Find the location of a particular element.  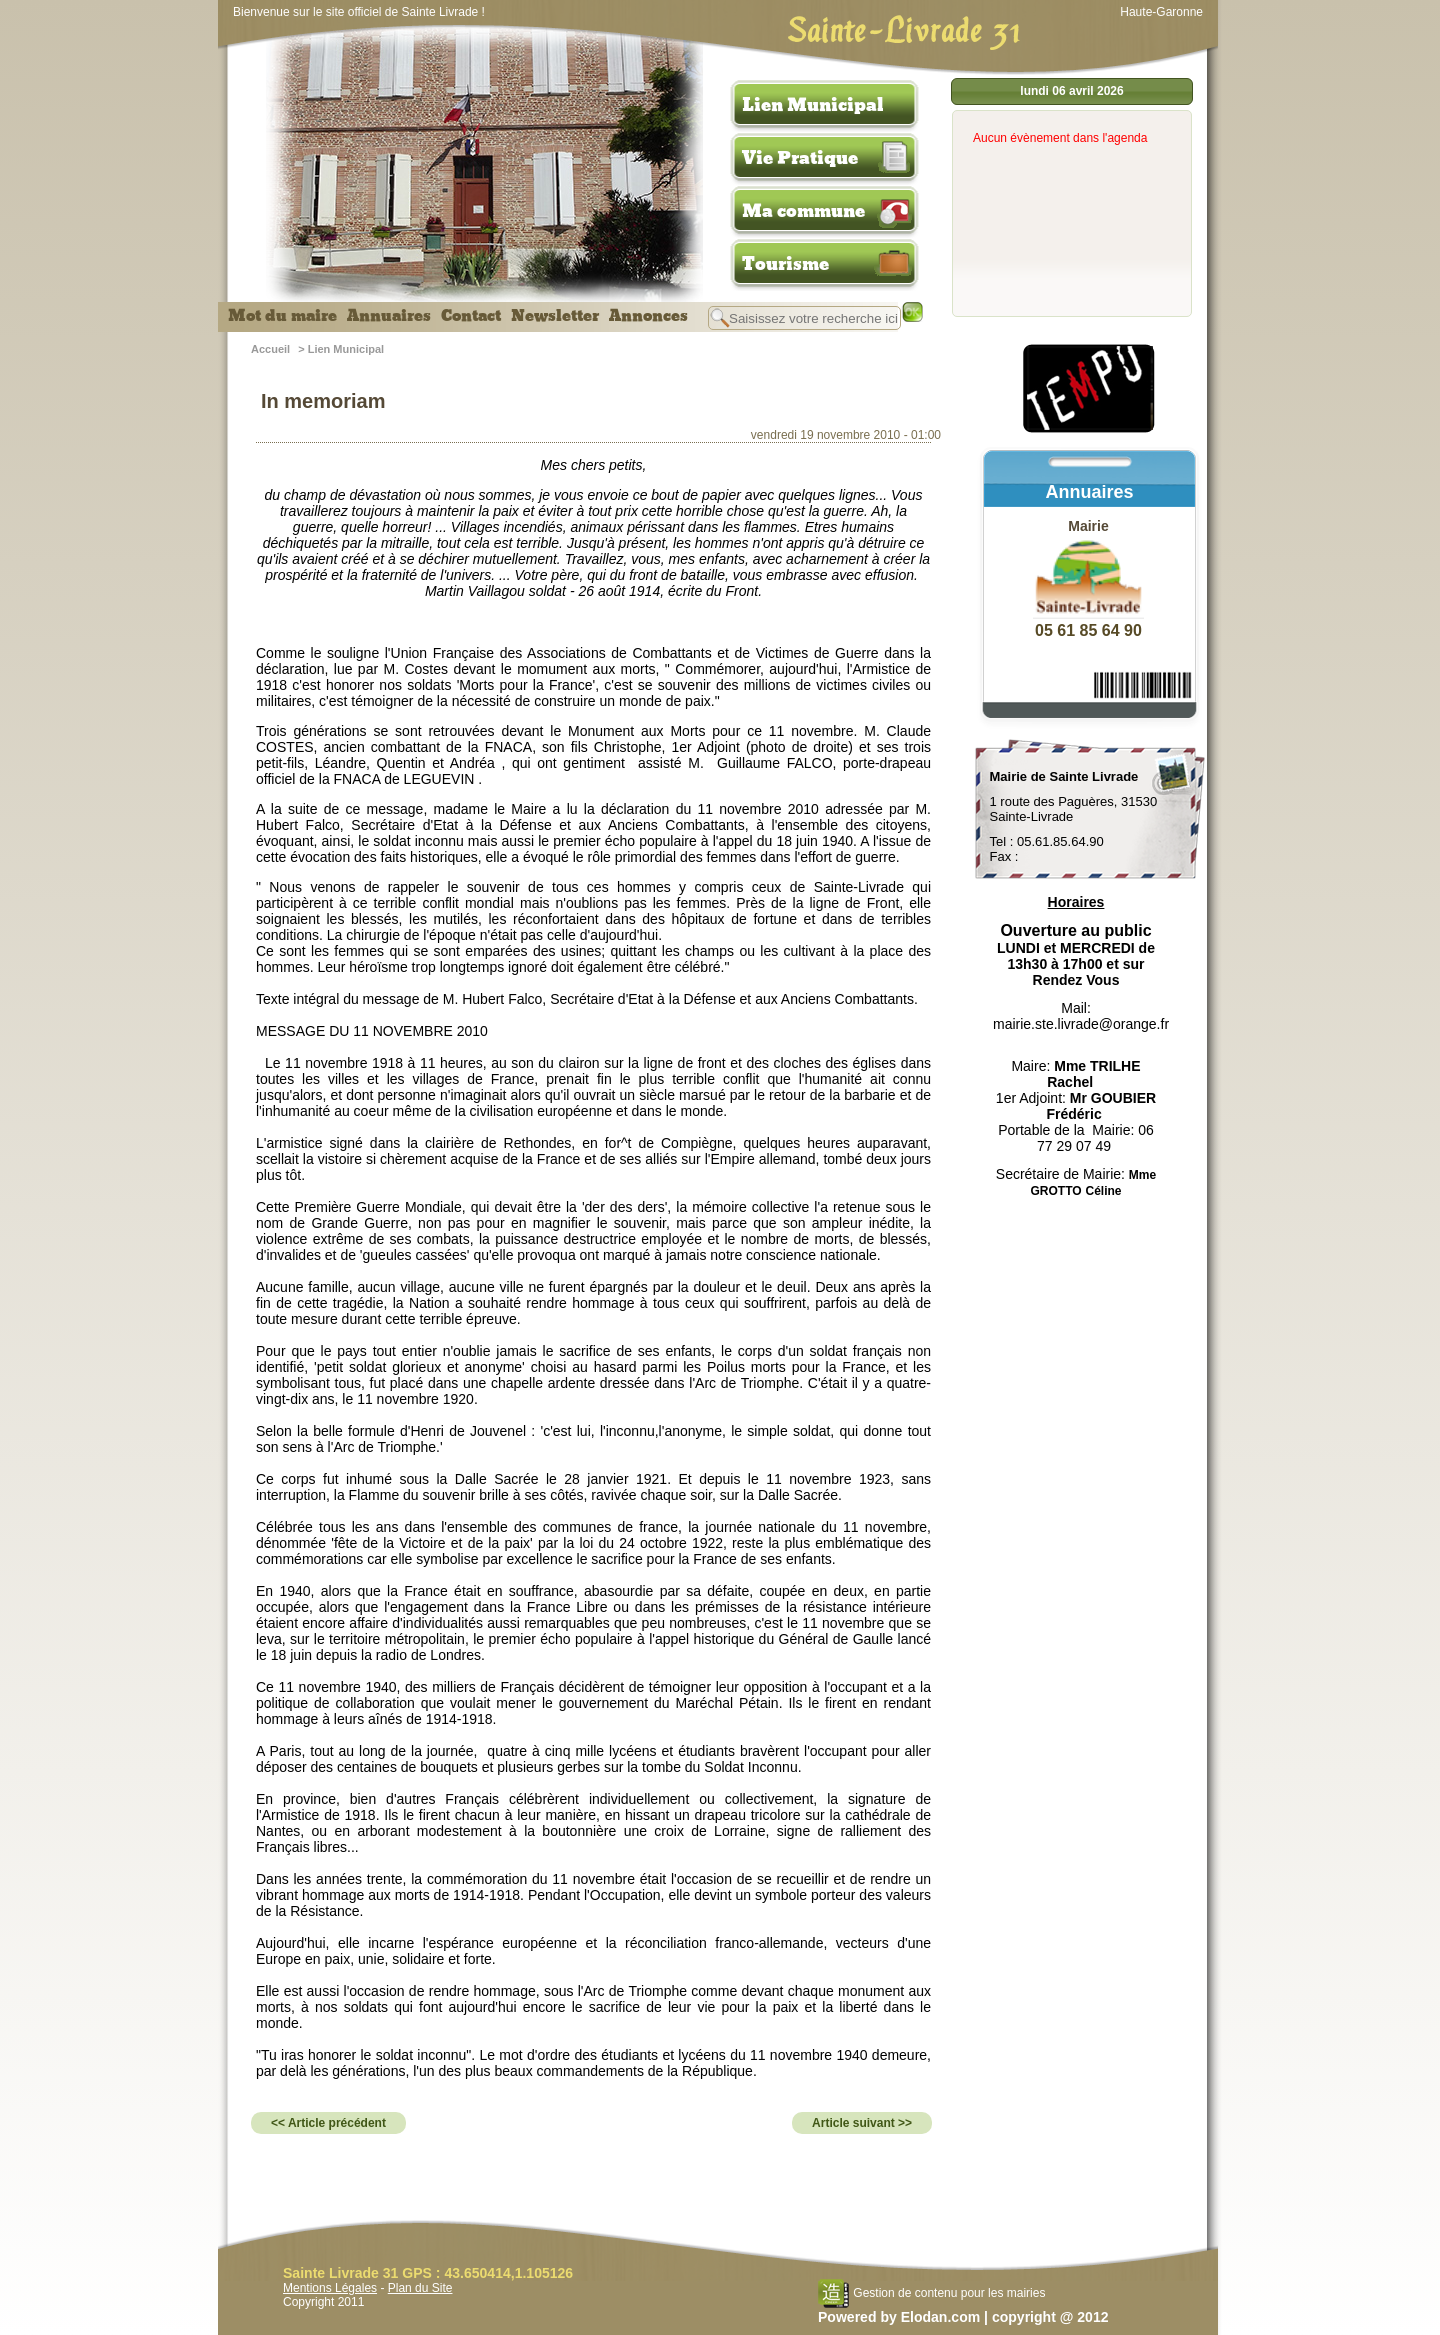

Vie Pratique is located at coordinates (800, 158).